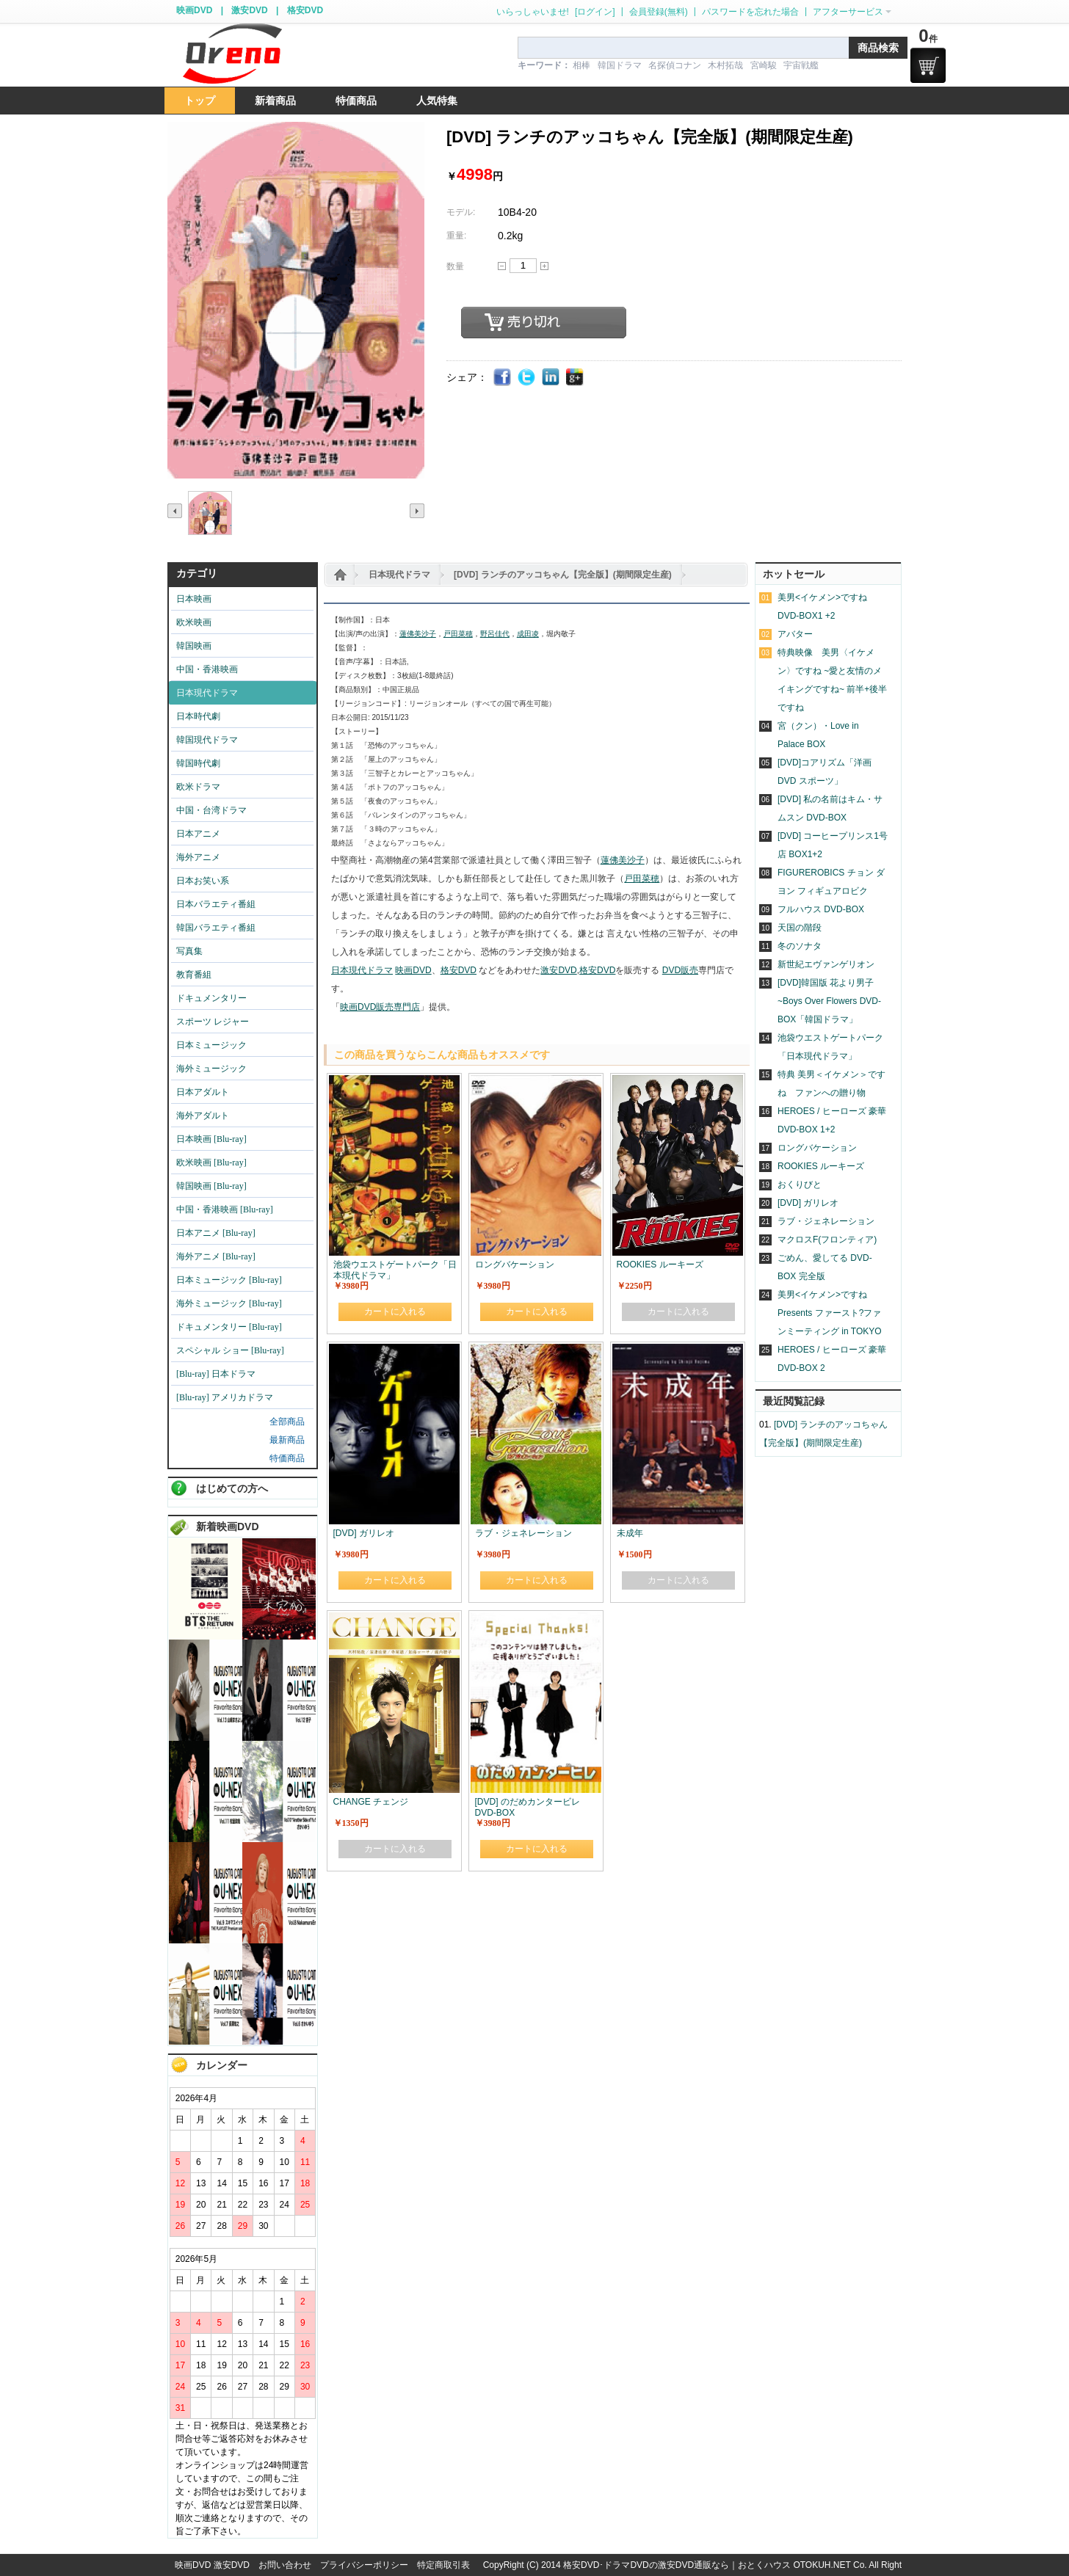 Image resolution: width=1069 pixels, height=2576 pixels. What do you see at coordinates (674, 65) in the screenshot?
I see `名探偵コナン` at bounding box center [674, 65].